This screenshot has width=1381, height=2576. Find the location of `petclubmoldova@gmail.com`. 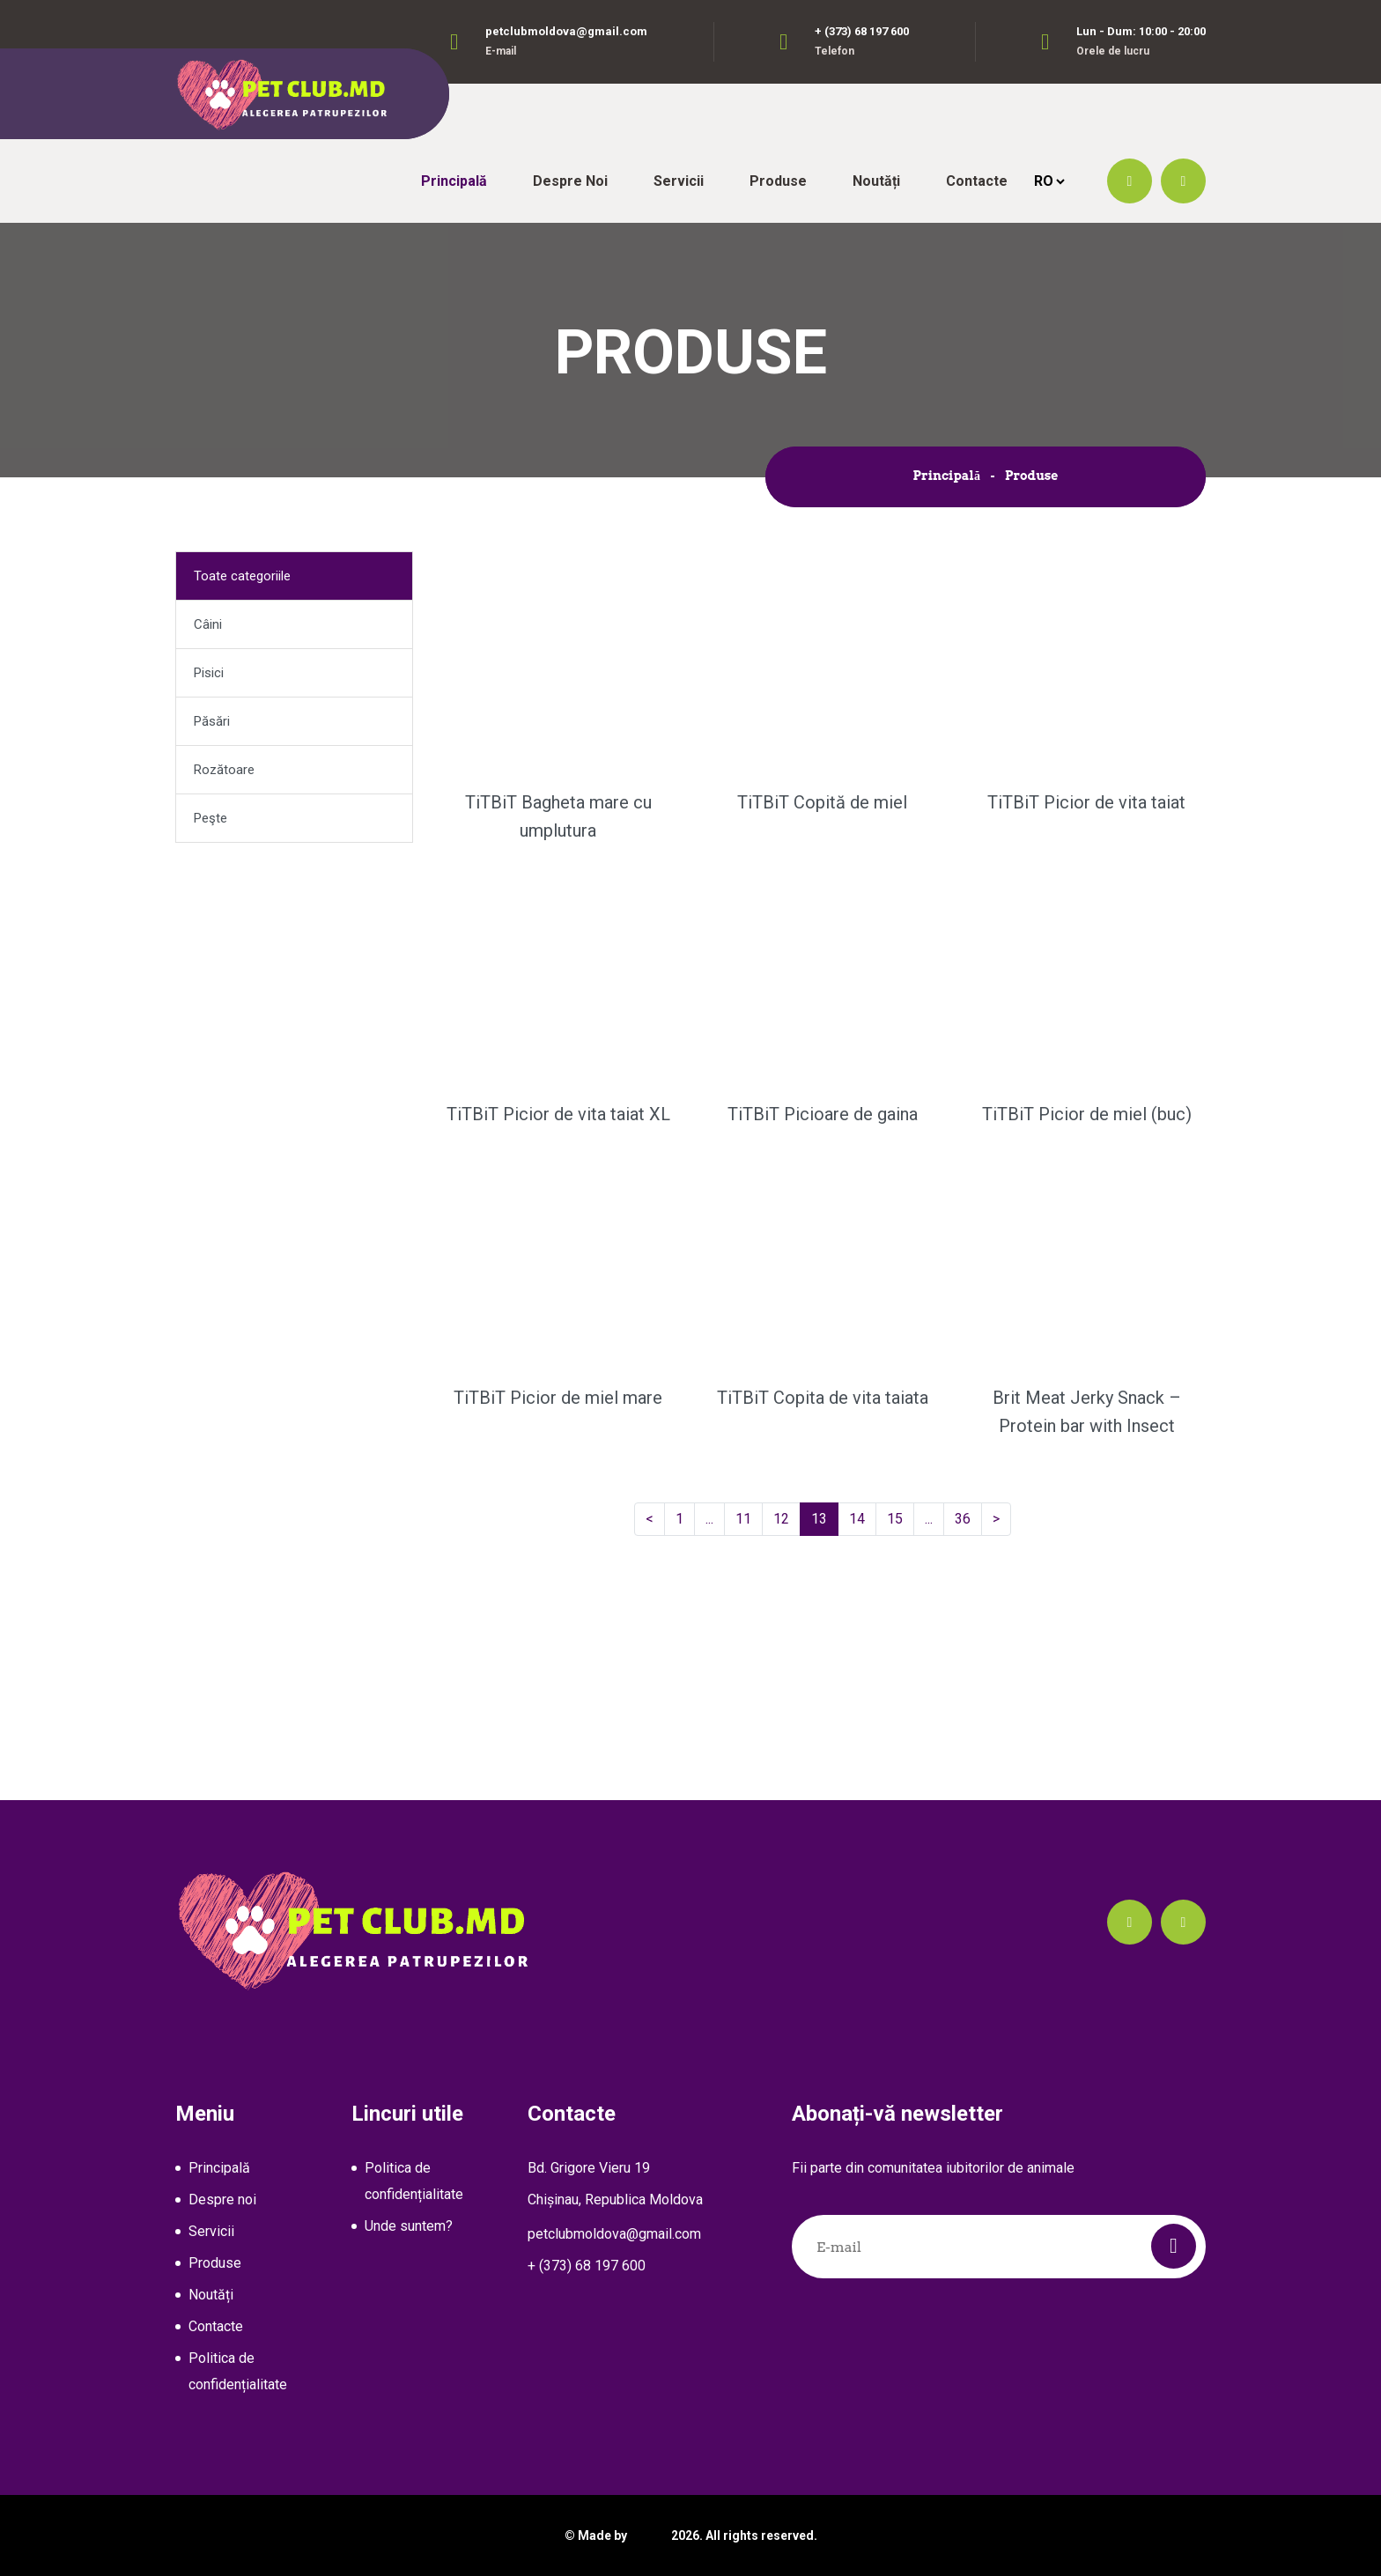

petclubmoldova@gmail.com is located at coordinates (566, 31).